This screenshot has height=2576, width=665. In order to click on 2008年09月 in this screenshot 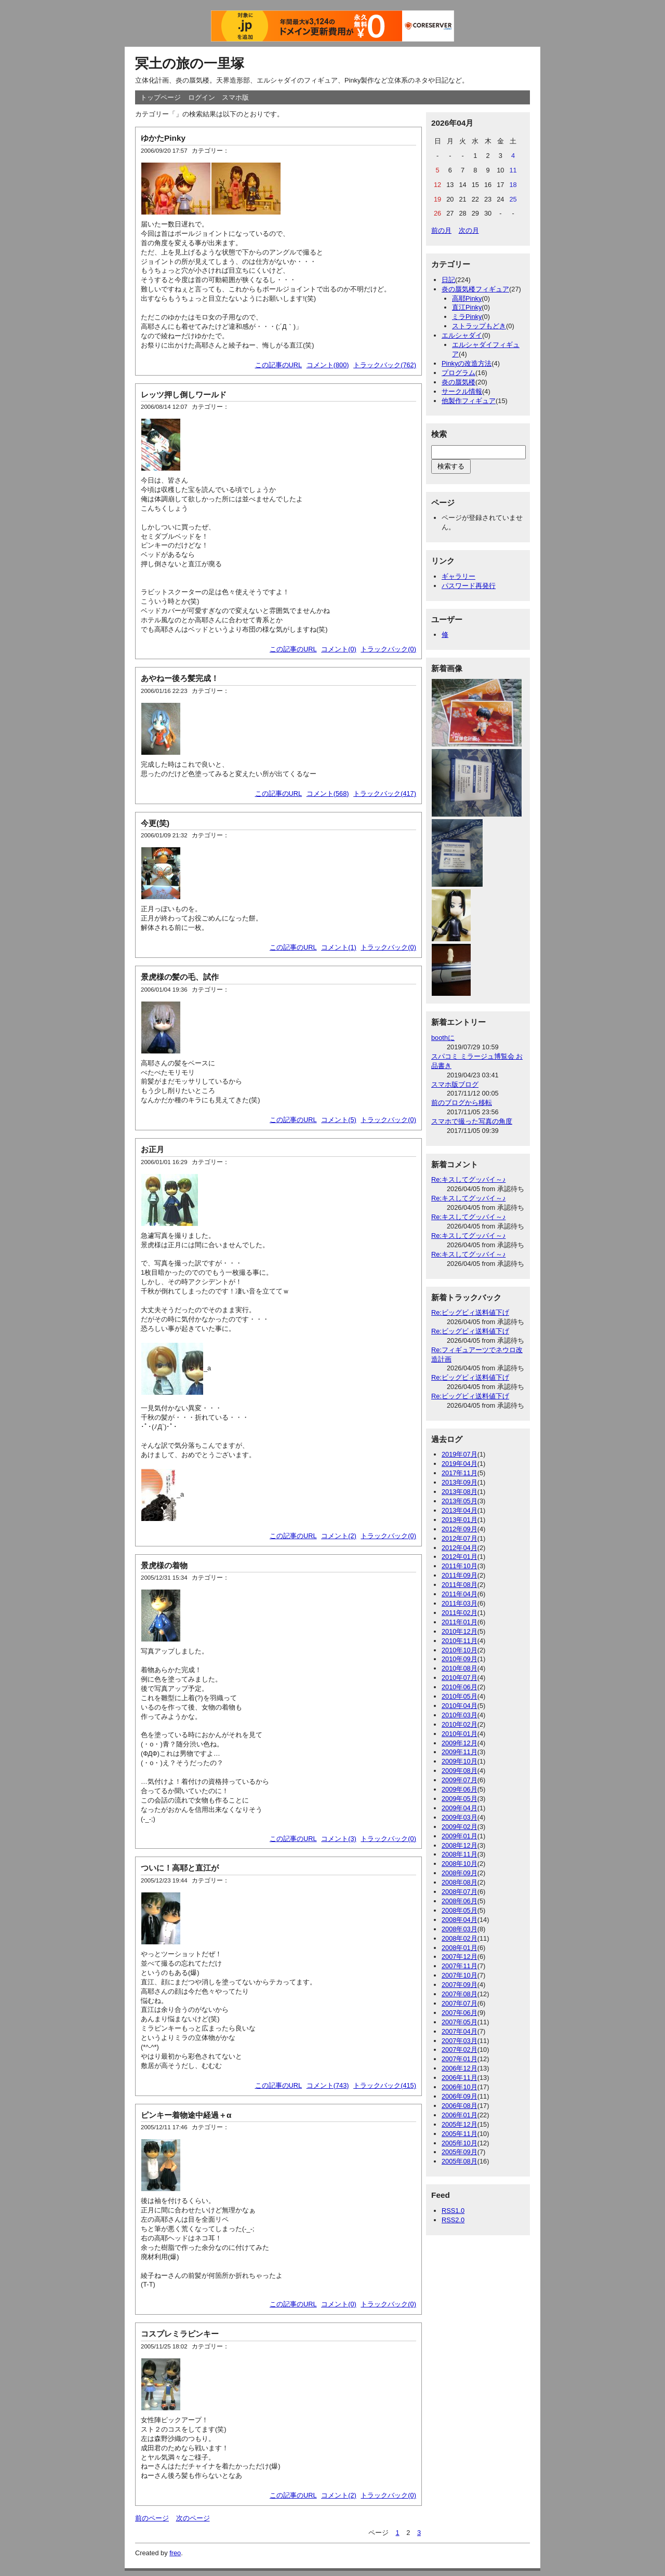, I will do `click(459, 1873)`.